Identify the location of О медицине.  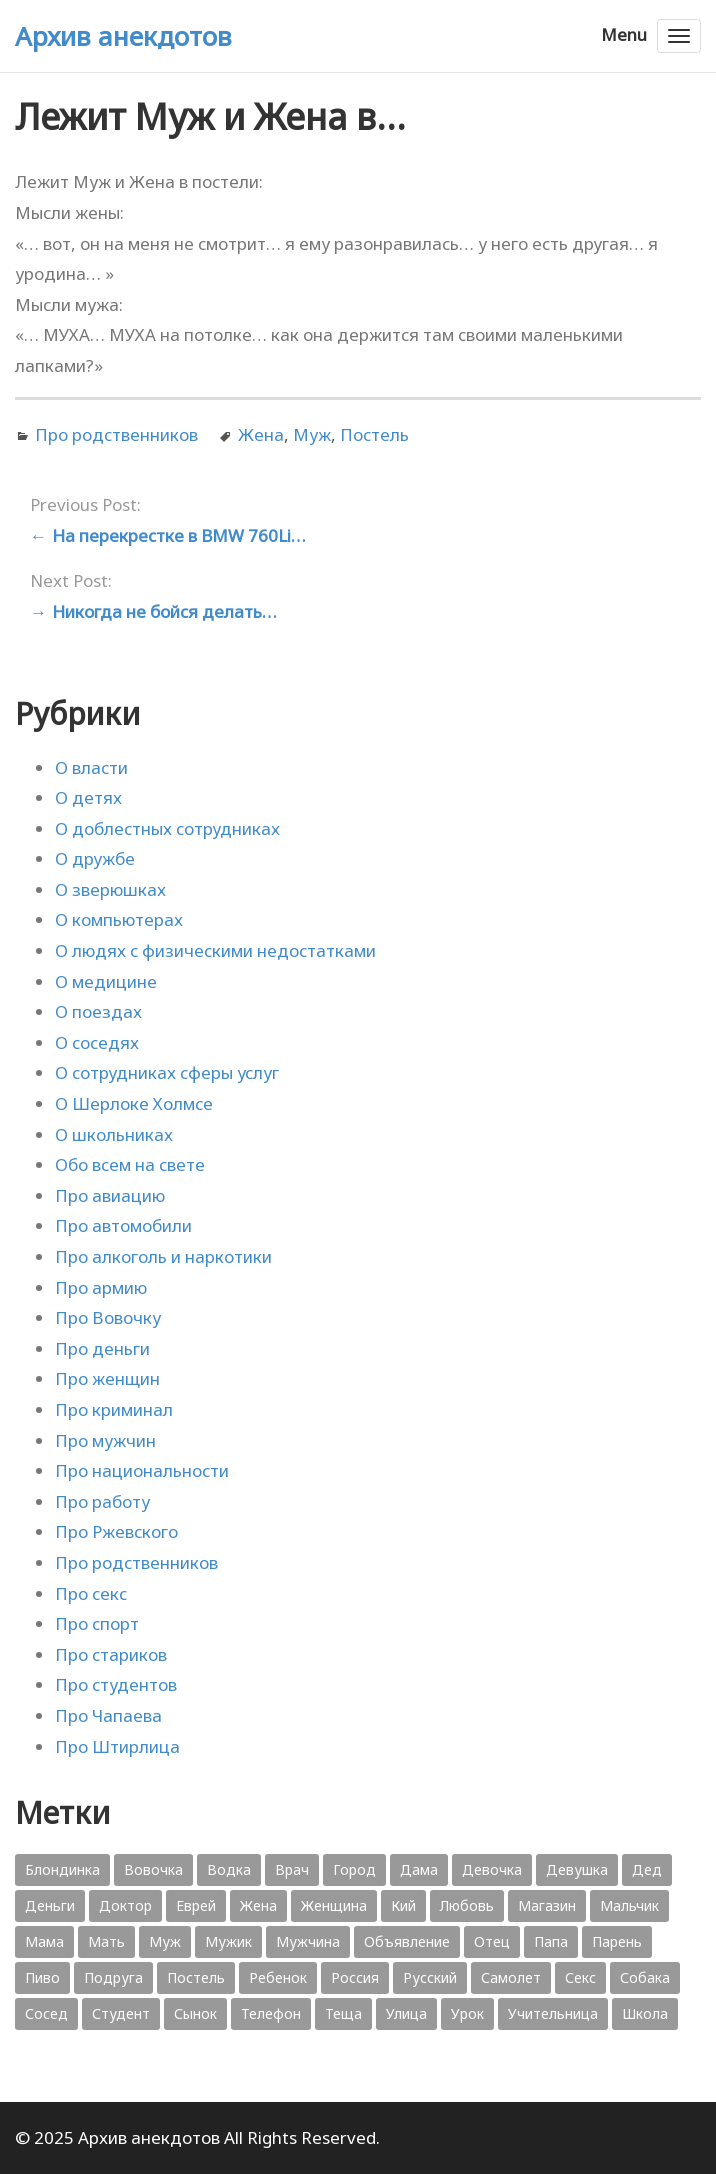
(106, 981).